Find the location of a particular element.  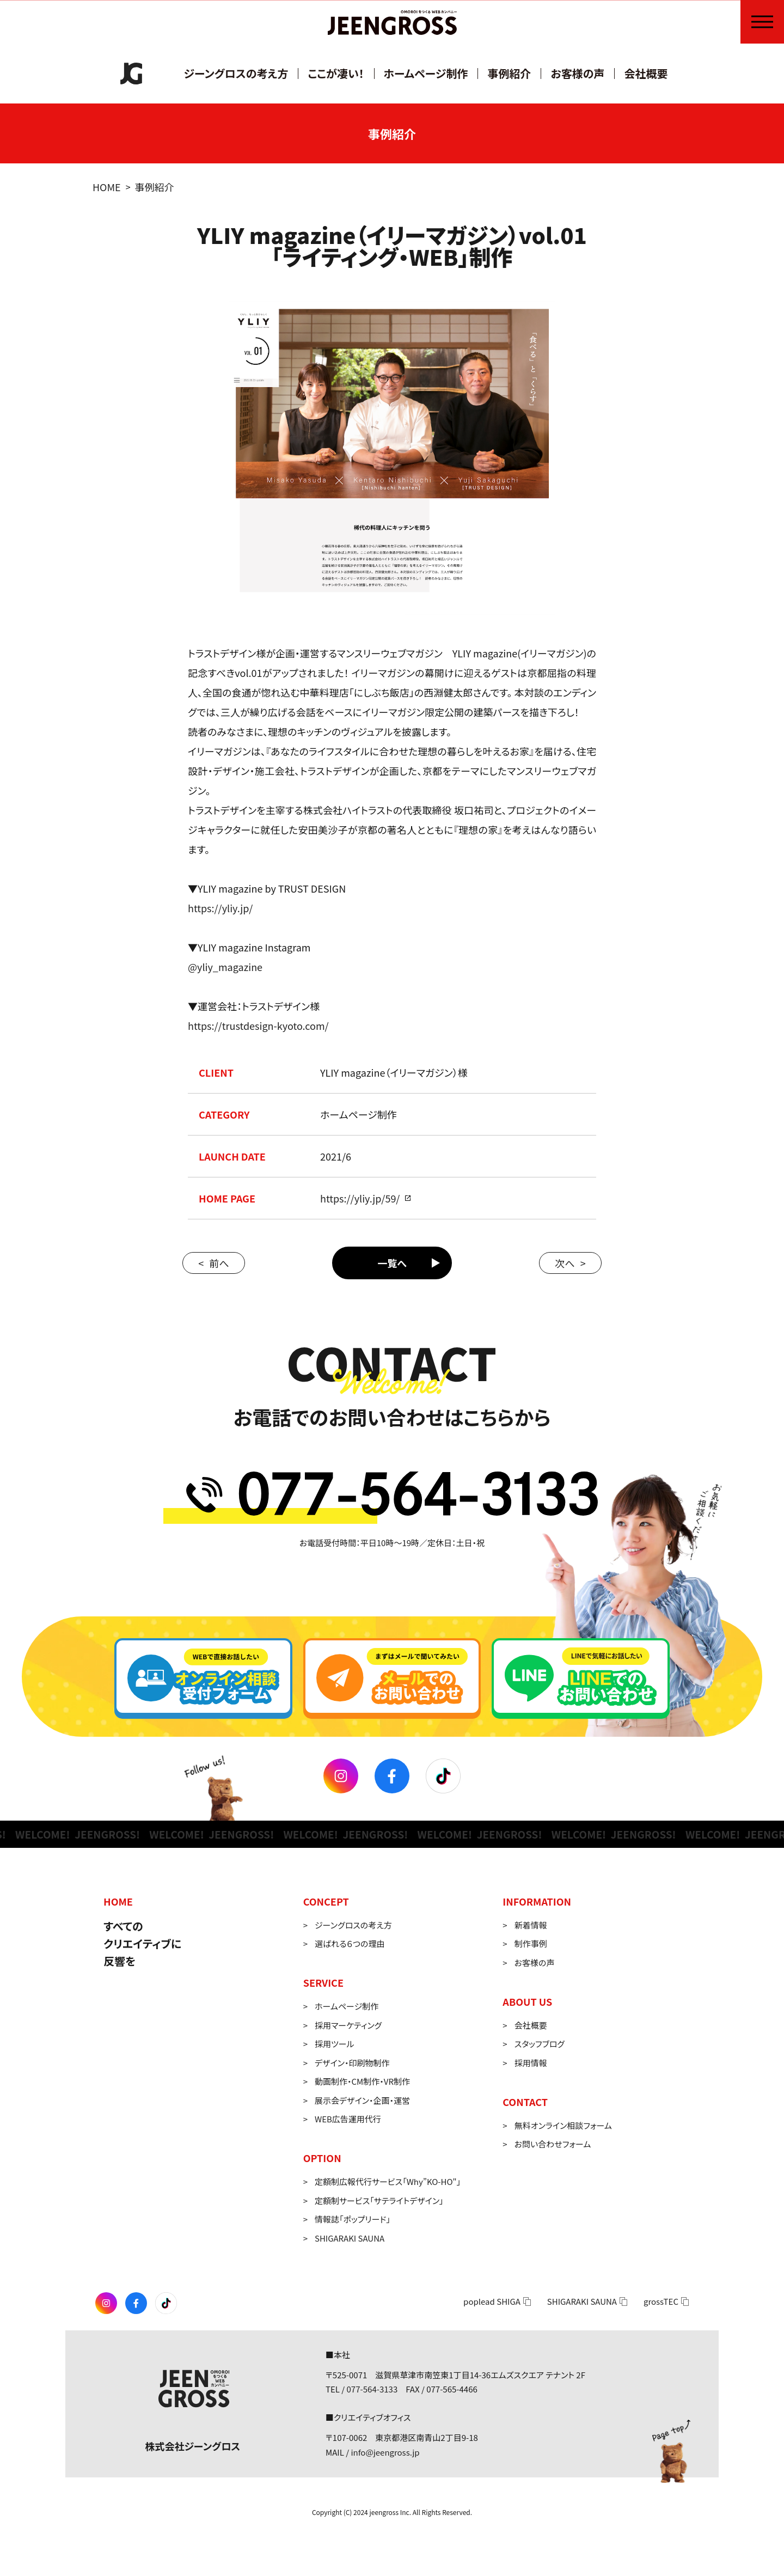

https://trustdesign-kyoto.com/ is located at coordinates (258, 1025).